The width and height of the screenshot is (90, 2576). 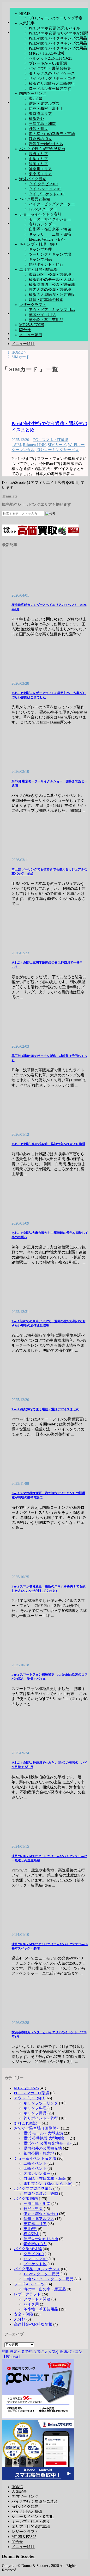 What do you see at coordinates (50, 58) in the screenshot?
I see `ヘルメットZENITH YJ-21` at bounding box center [50, 58].